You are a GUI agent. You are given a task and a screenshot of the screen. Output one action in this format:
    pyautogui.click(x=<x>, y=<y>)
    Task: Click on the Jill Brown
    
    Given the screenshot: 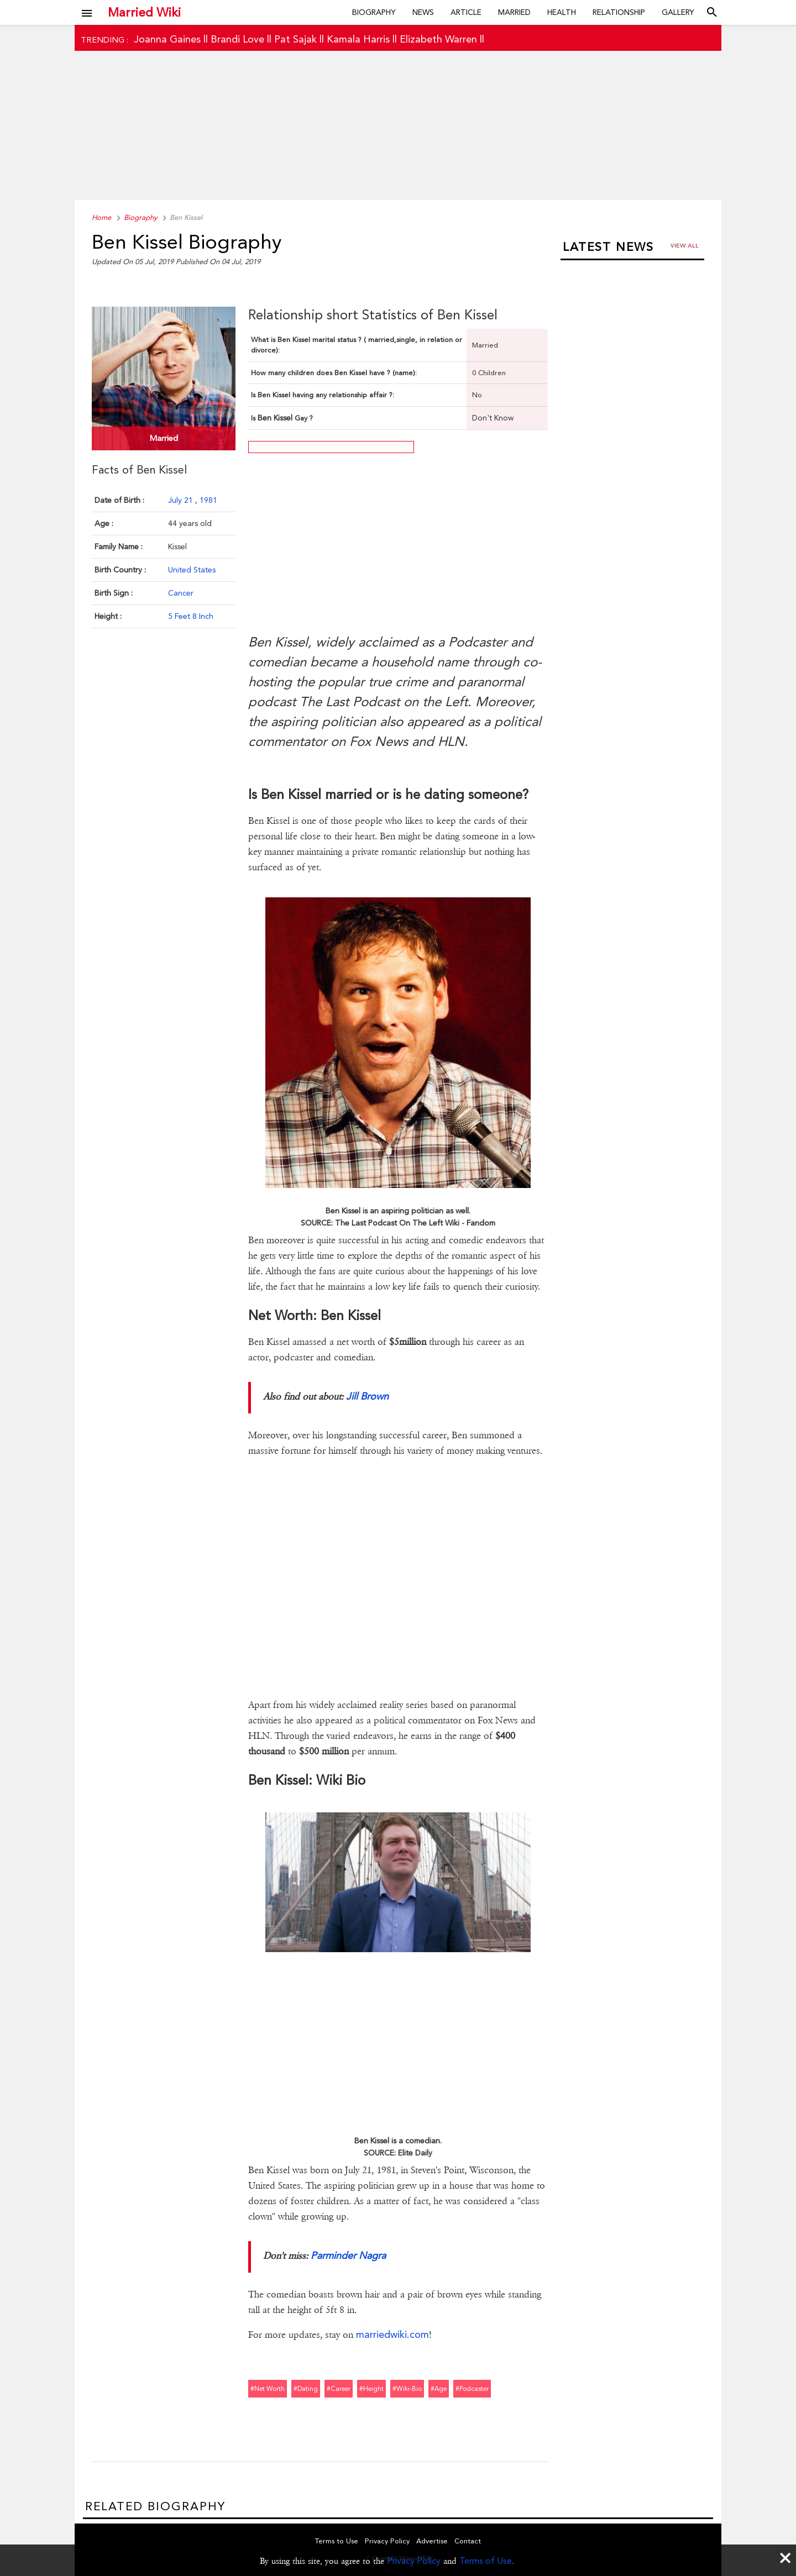 What is the action you would take?
    pyautogui.click(x=367, y=1396)
    